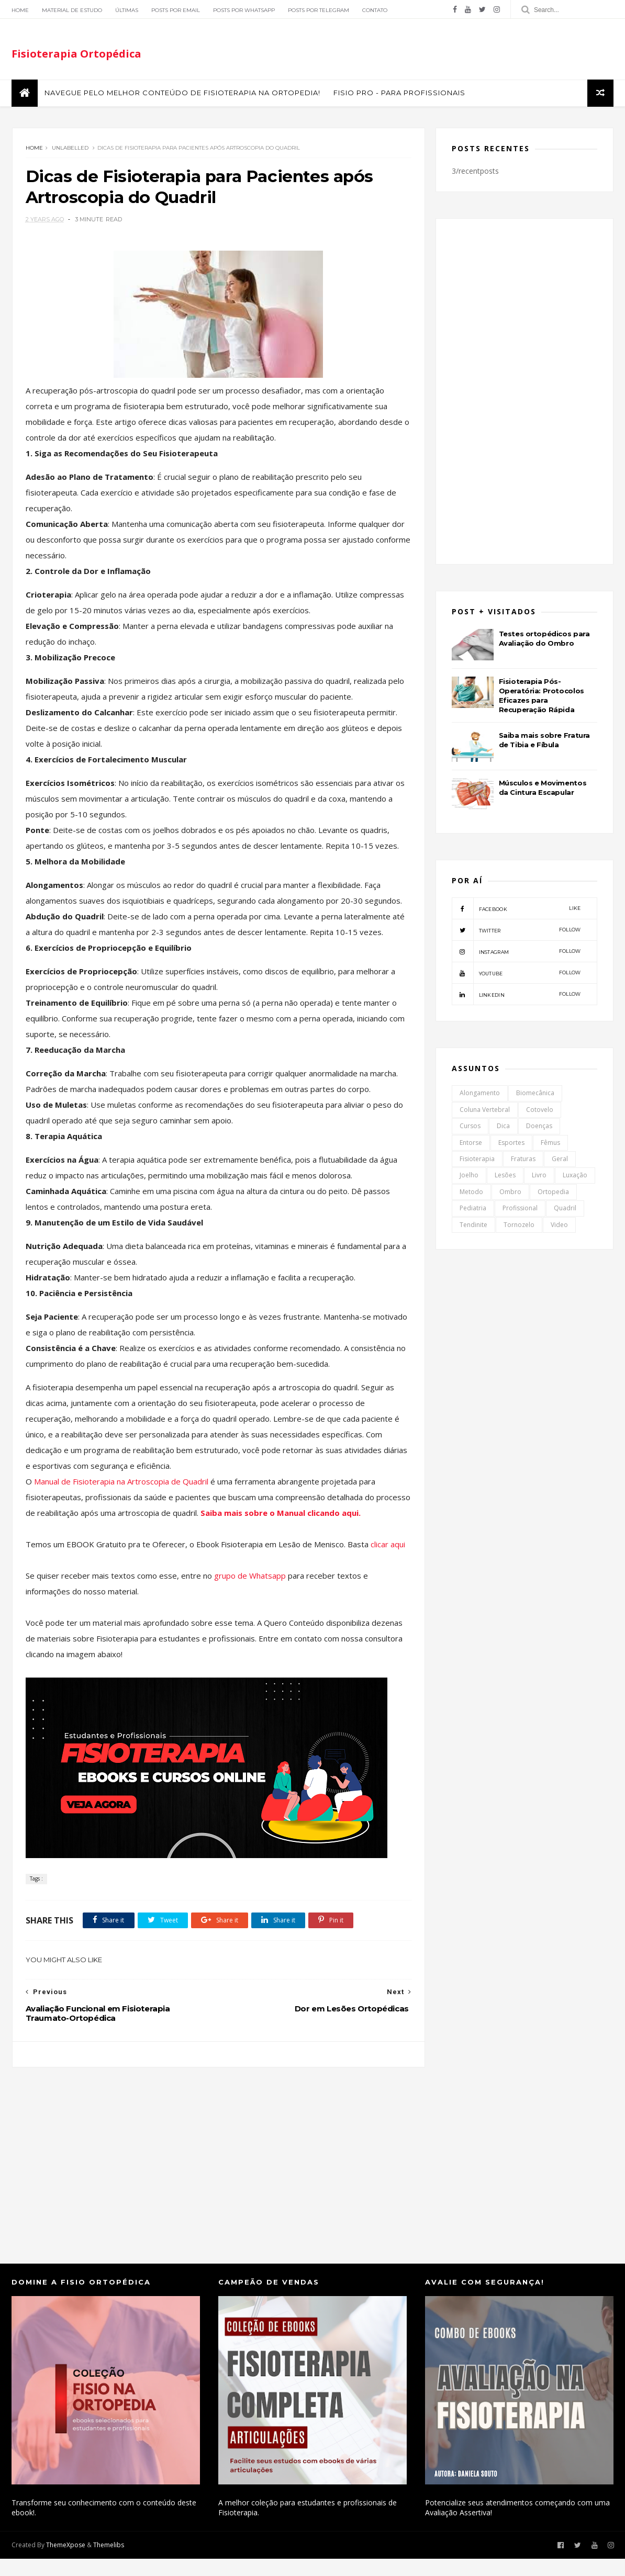 This screenshot has width=625, height=2576. Describe the element at coordinates (520, 1209) in the screenshot. I see `Profissional` at that location.